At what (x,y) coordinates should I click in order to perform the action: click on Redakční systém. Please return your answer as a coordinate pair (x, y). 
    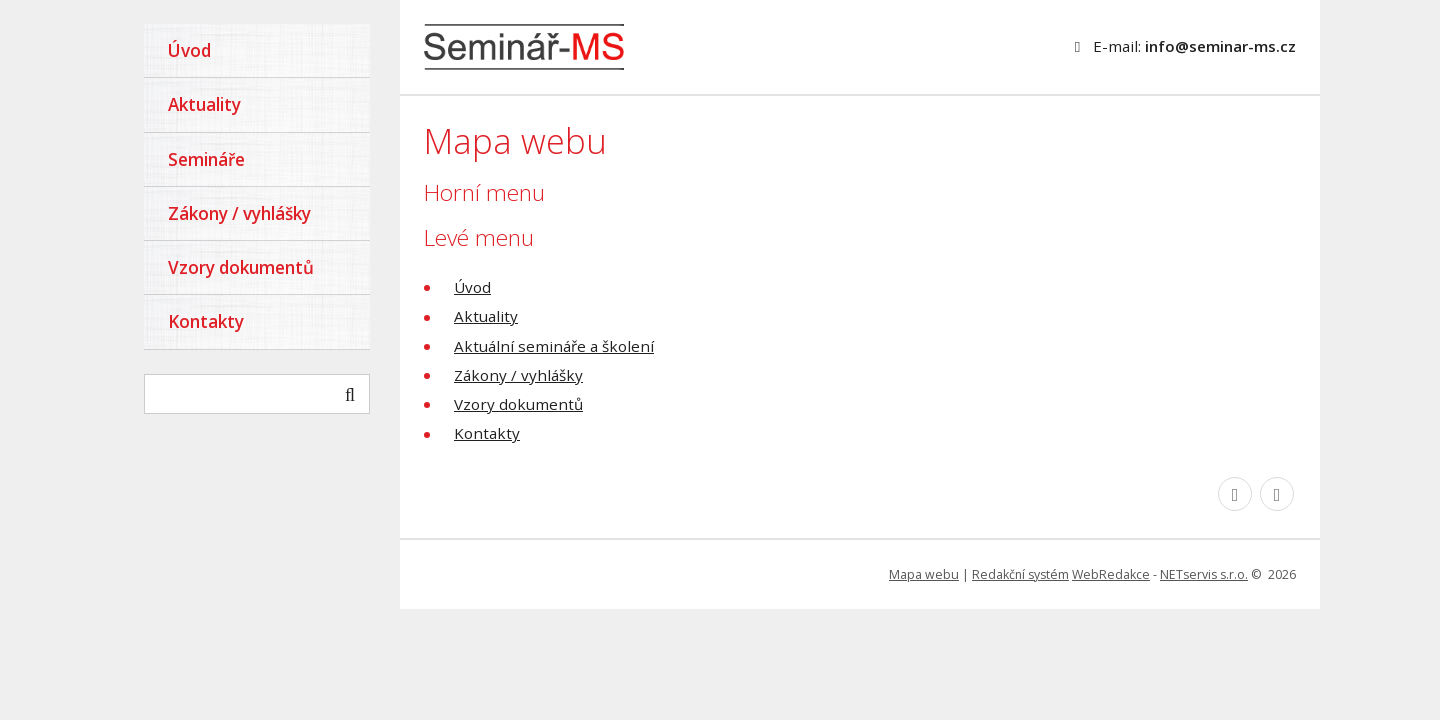
    Looking at the image, I should click on (1020, 574).